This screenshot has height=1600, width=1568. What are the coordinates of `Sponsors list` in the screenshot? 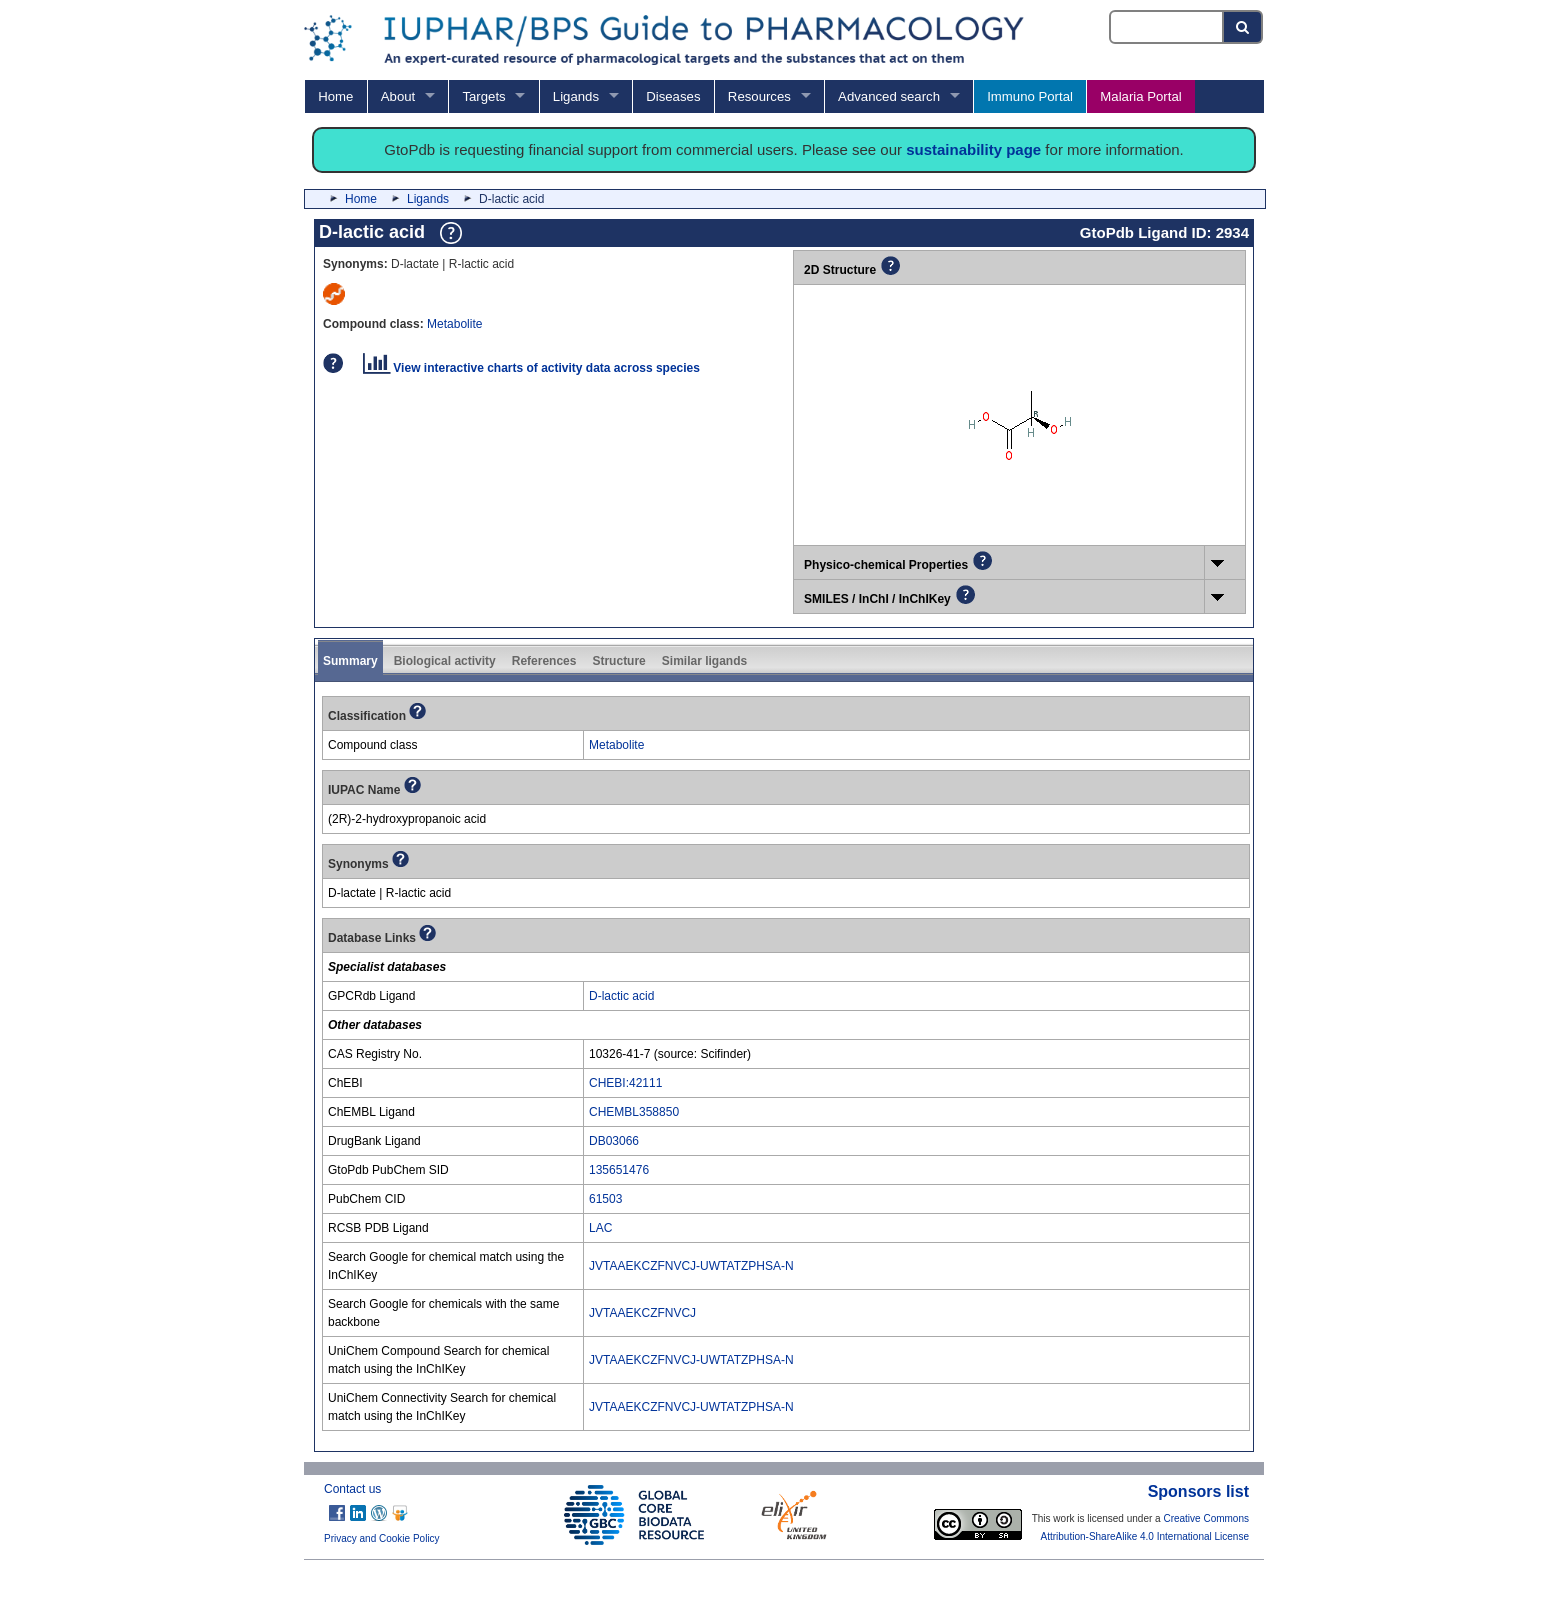 It's located at (1198, 1491).